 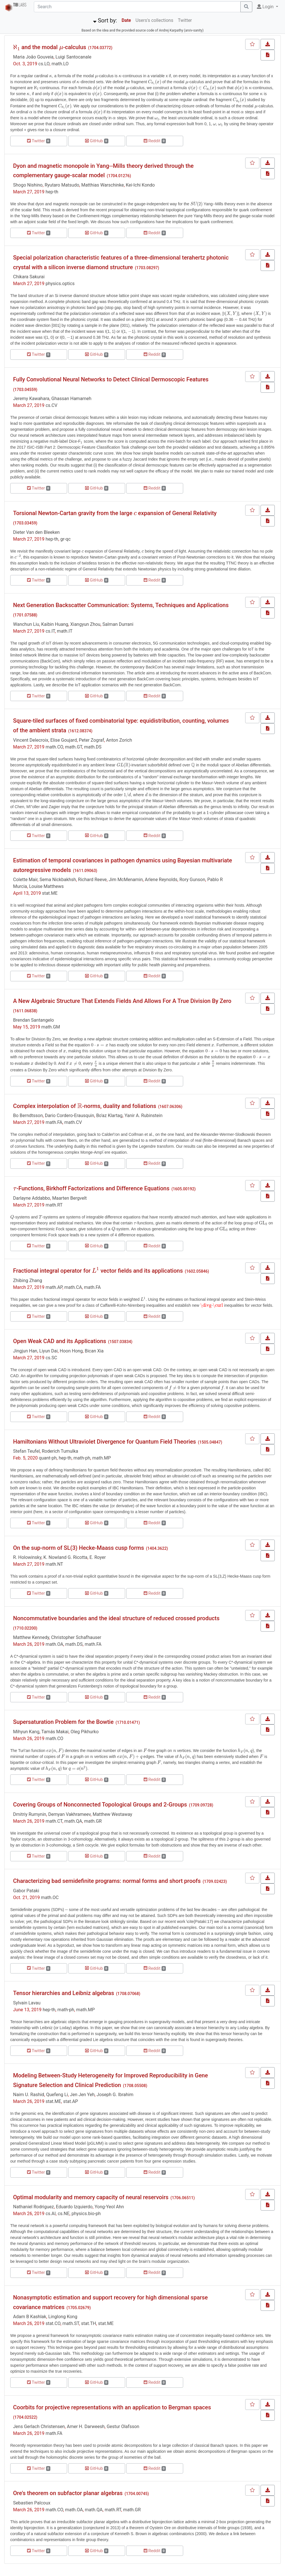 I want to click on R. Holowinsky, so click(x=27, y=1557).